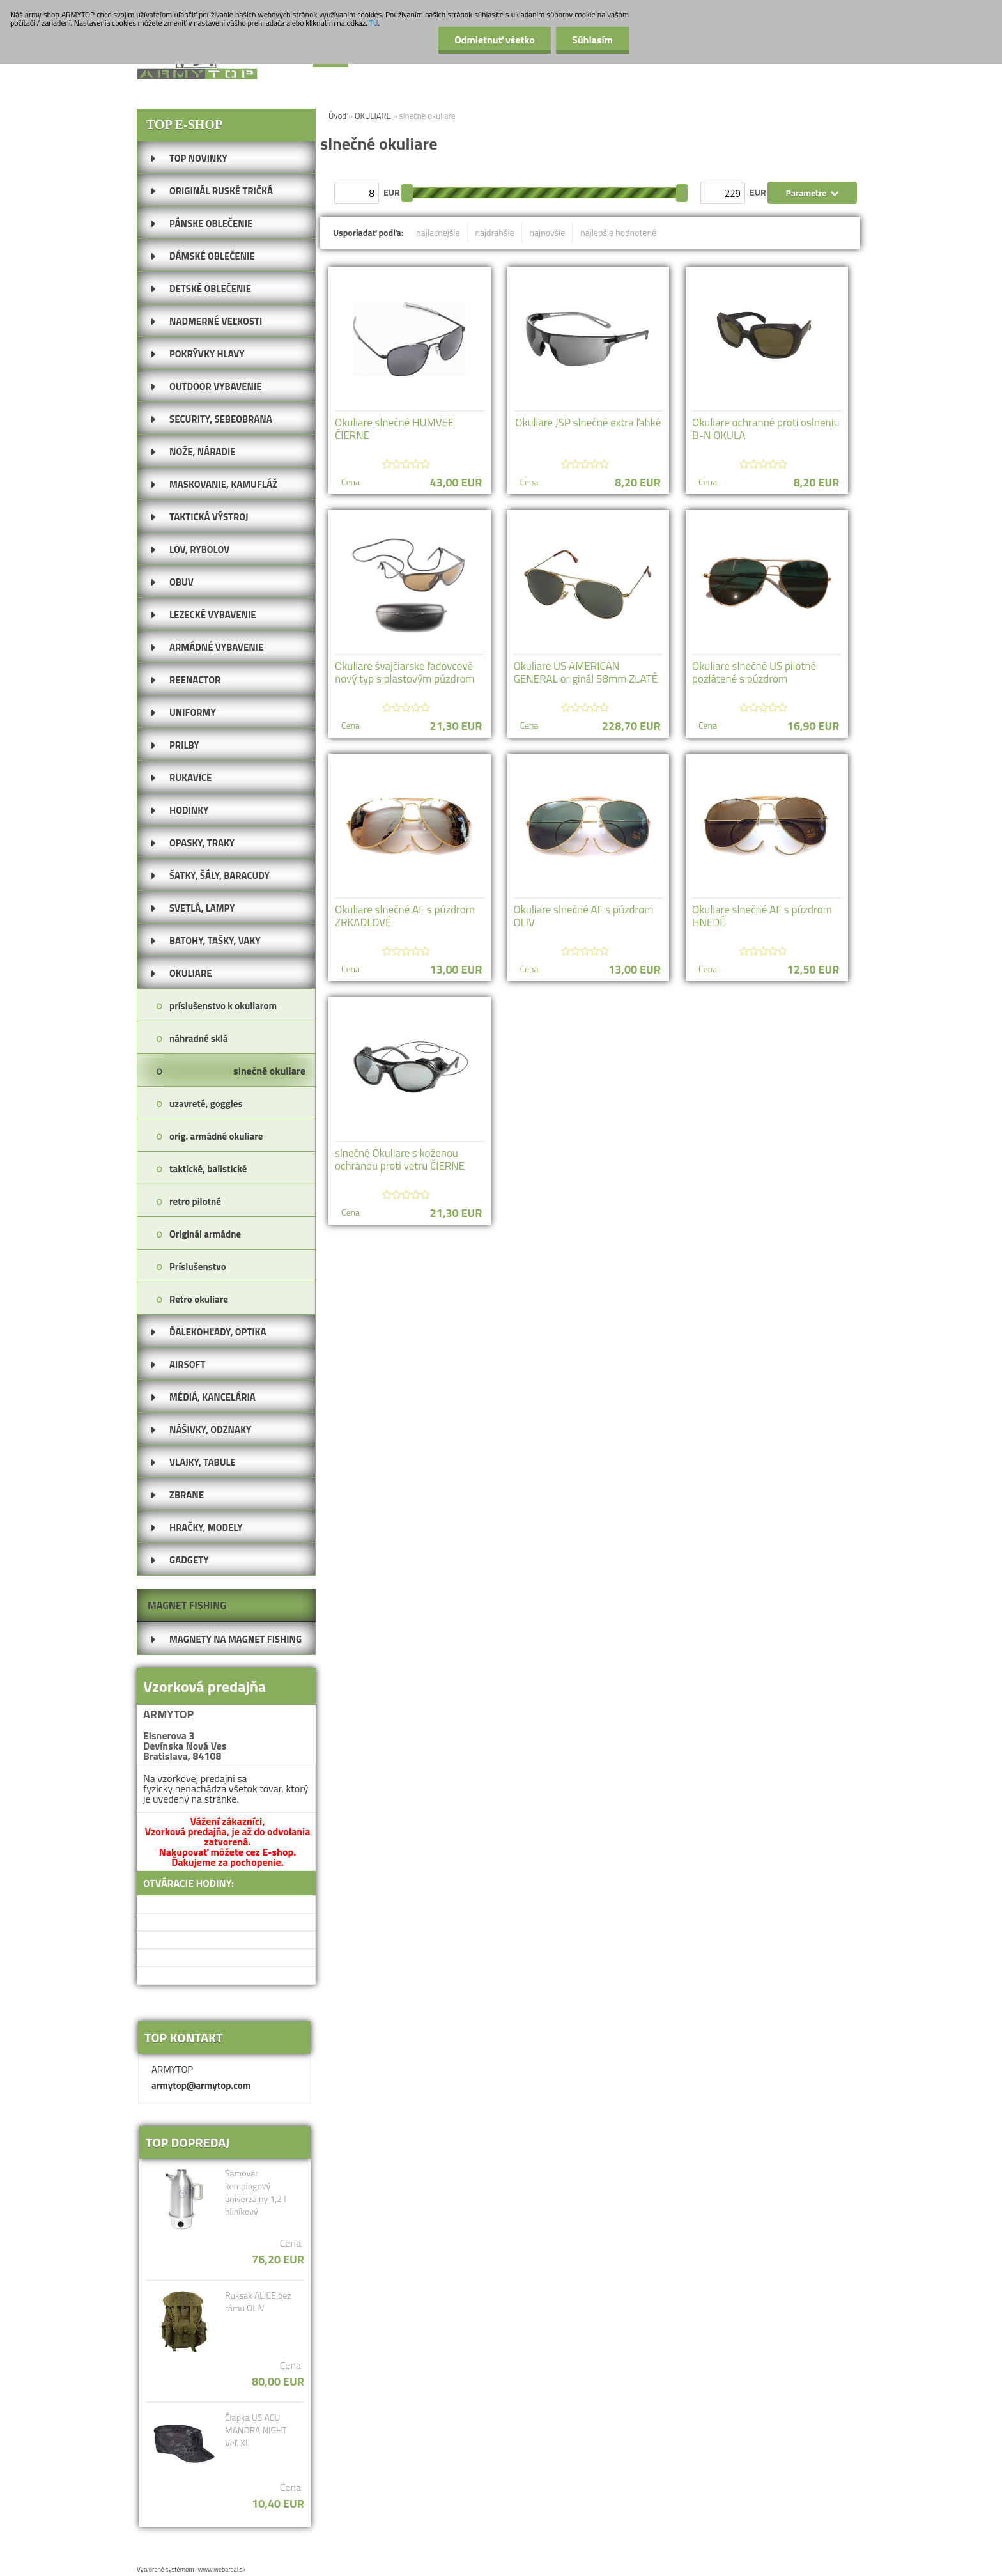 This screenshot has height=2576, width=1002. What do you see at coordinates (588, 422) in the screenshot?
I see `Okuliare JSP slnečné extra ľahké` at bounding box center [588, 422].